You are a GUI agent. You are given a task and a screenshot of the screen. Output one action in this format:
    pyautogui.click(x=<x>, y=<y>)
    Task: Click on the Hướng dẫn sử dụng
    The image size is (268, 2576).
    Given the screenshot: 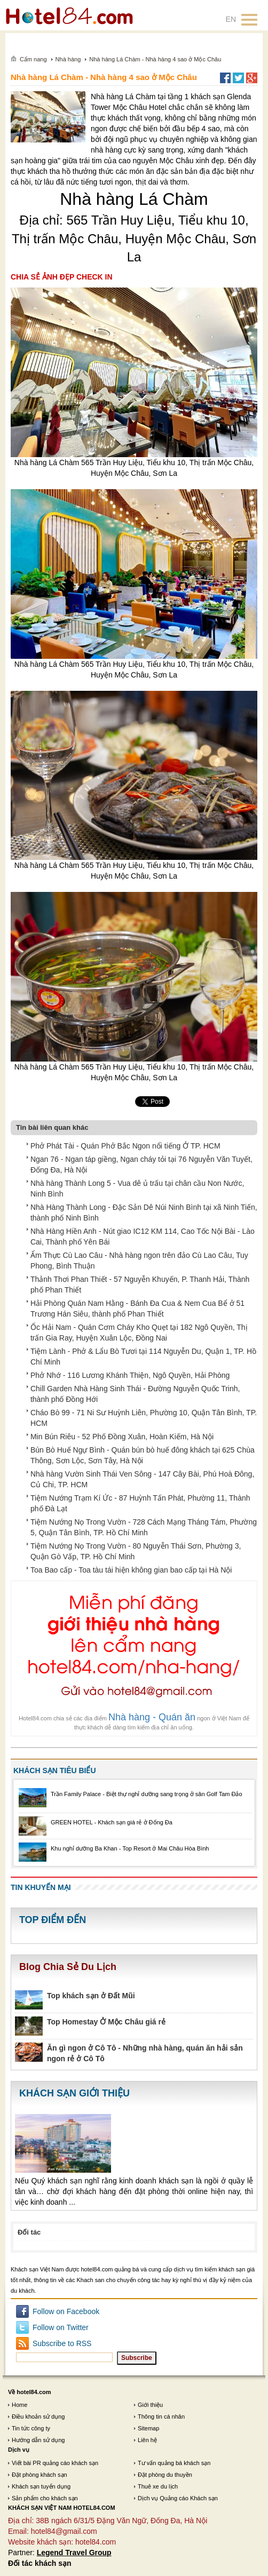 What is the action you would take?
    pyautogui.click(x=38, y=2440)
    